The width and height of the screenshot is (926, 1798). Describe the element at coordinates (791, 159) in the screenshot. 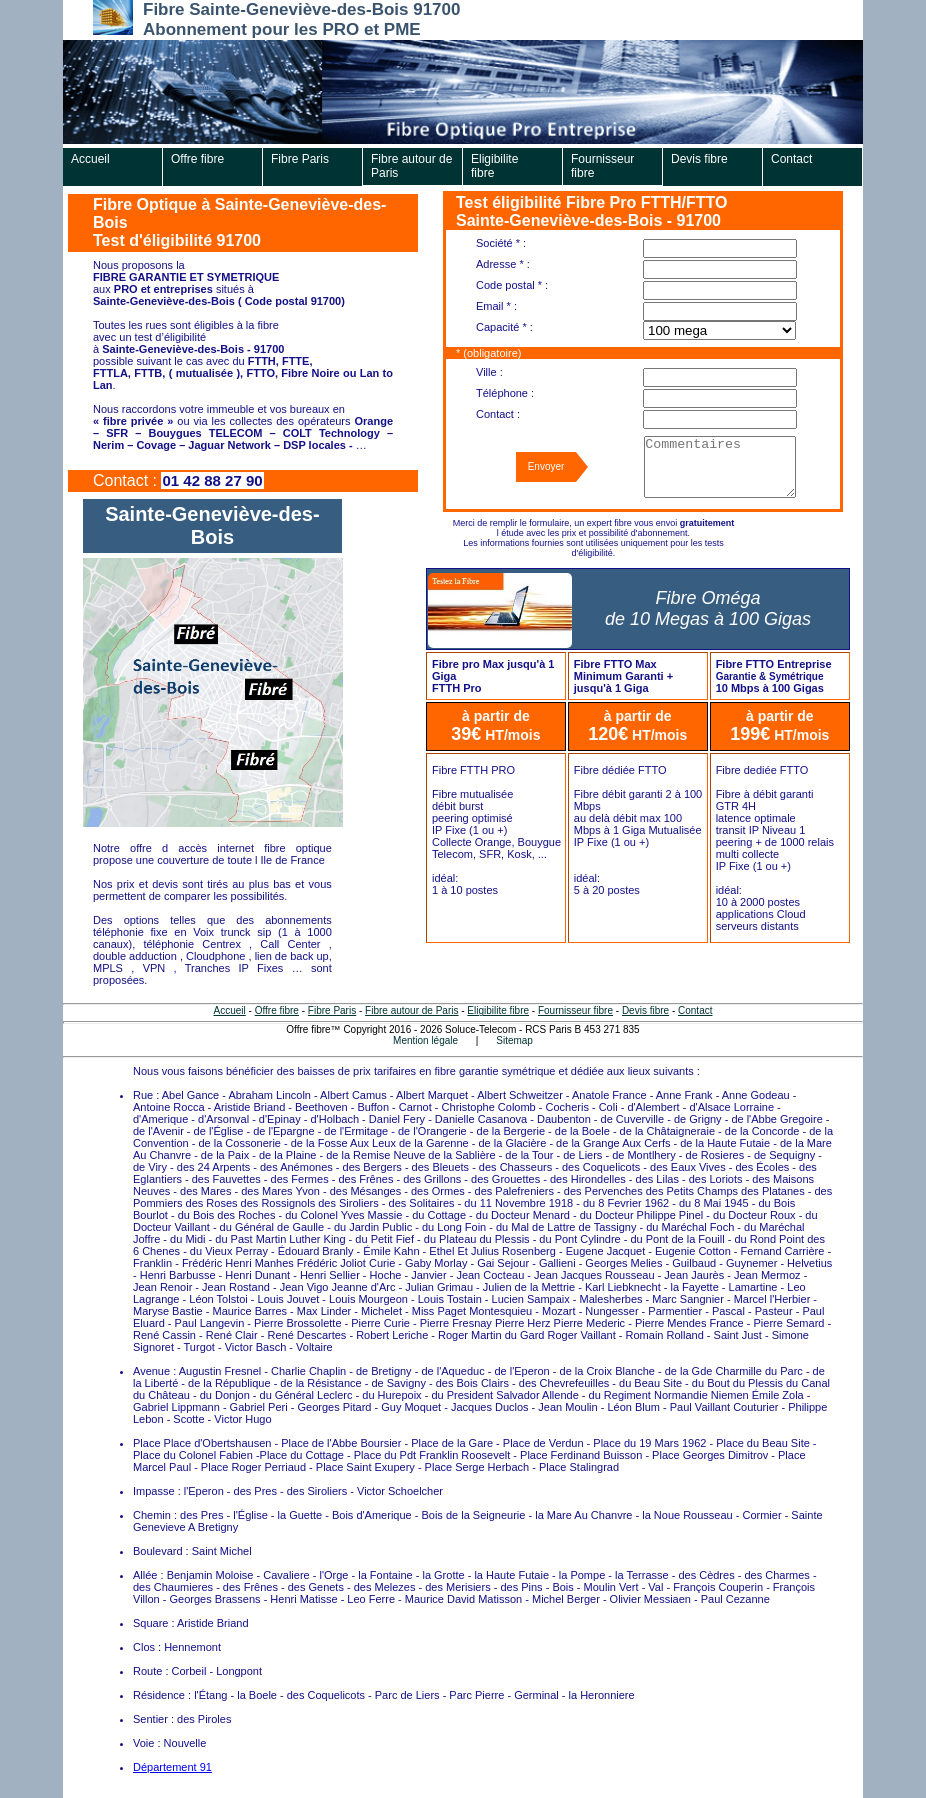

I see `Contact` at that location.